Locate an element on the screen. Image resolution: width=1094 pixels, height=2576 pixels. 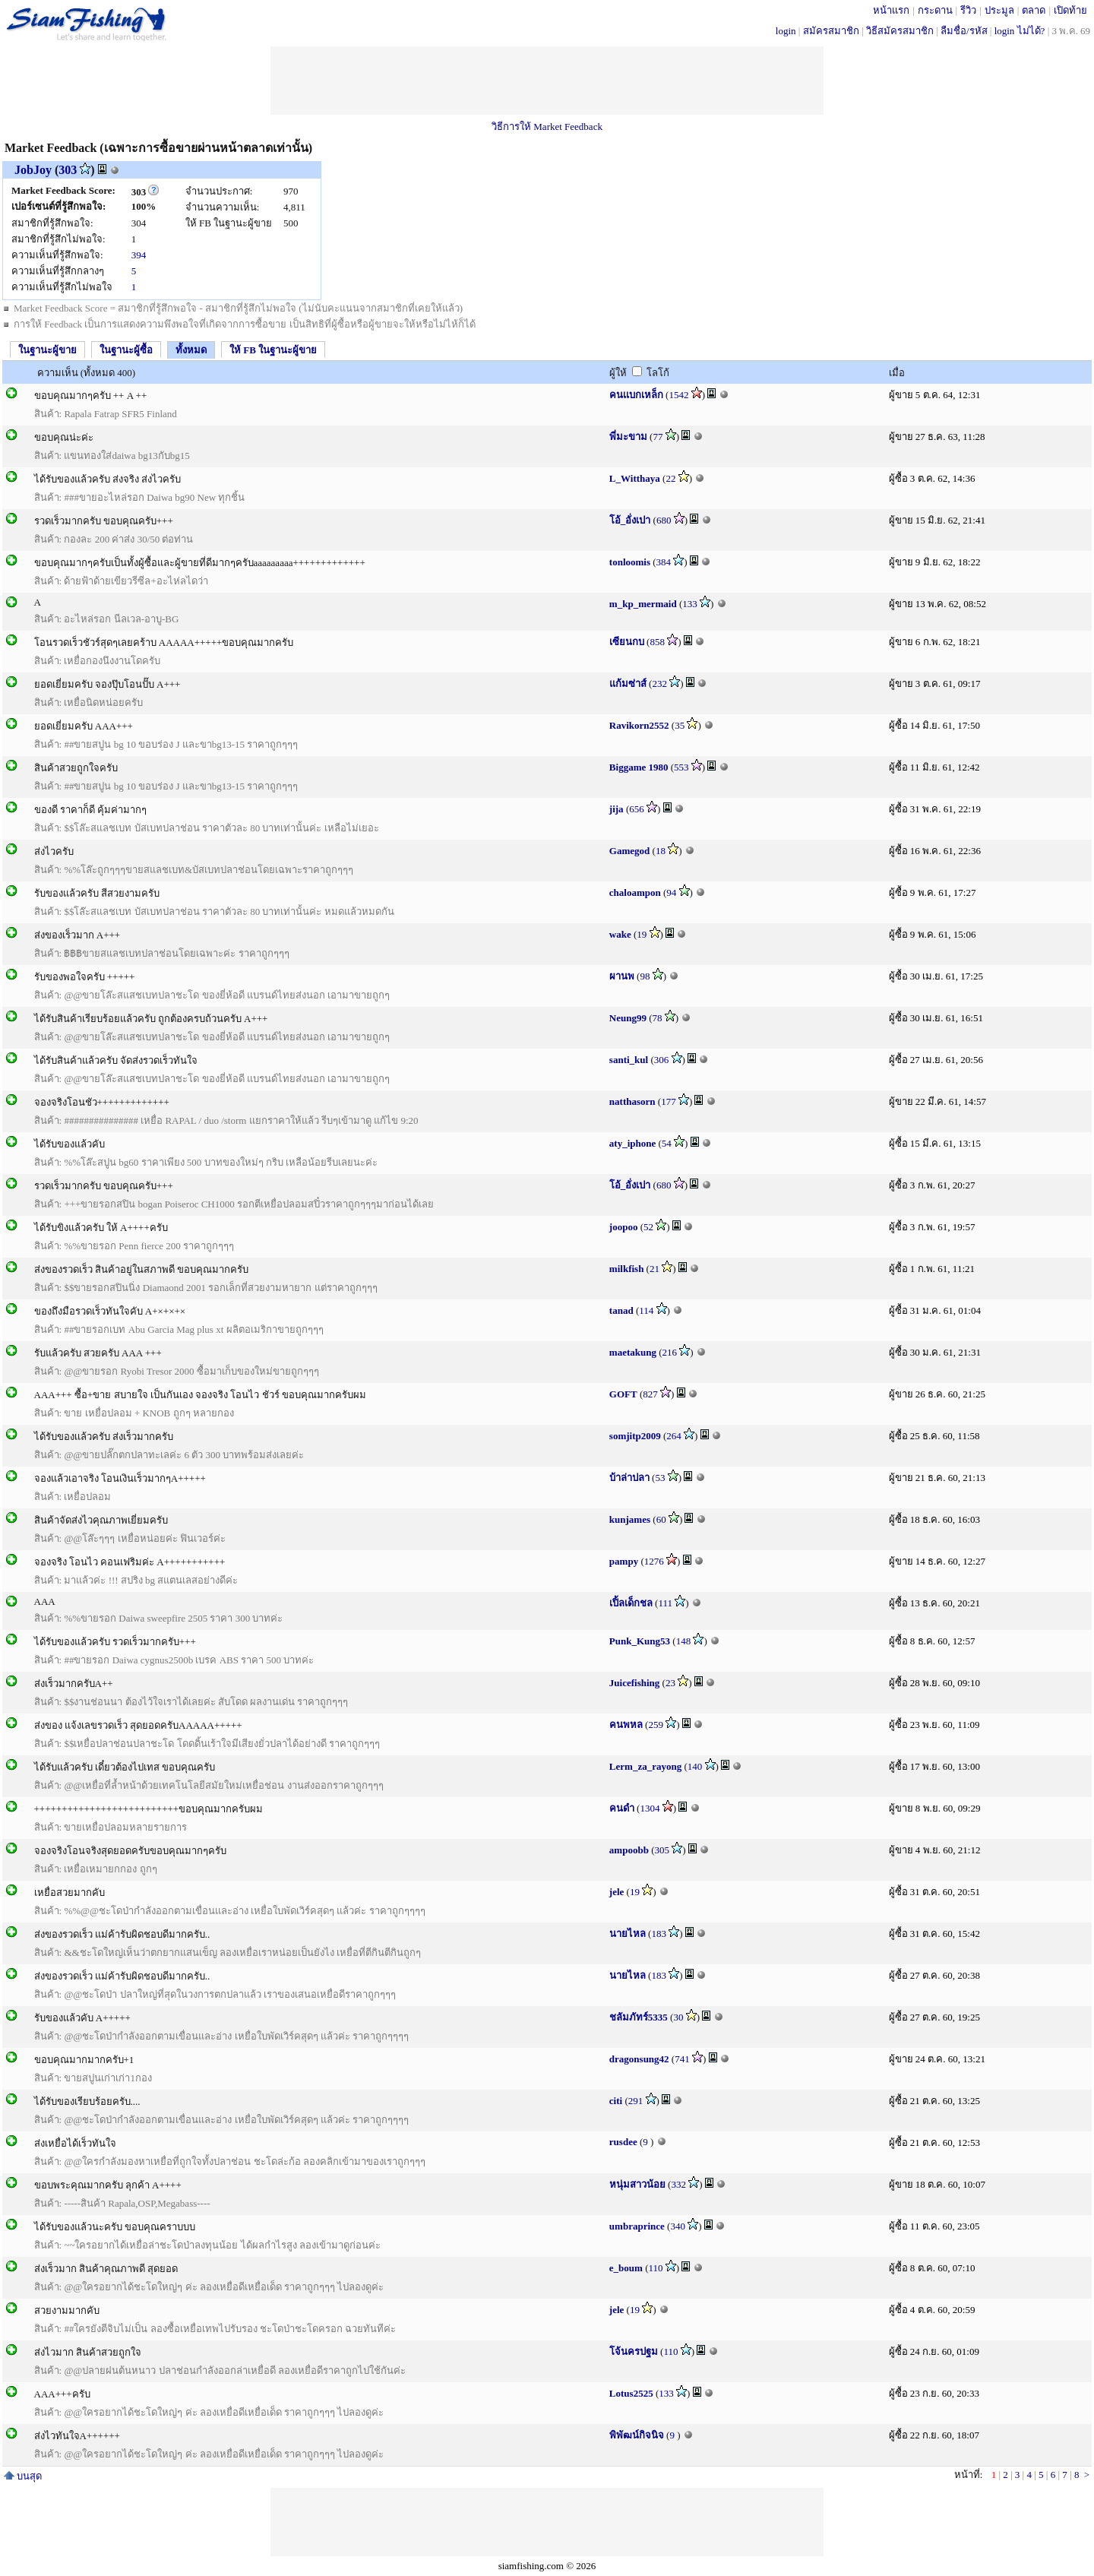
JobJoy is located at coordinates (33, 169).